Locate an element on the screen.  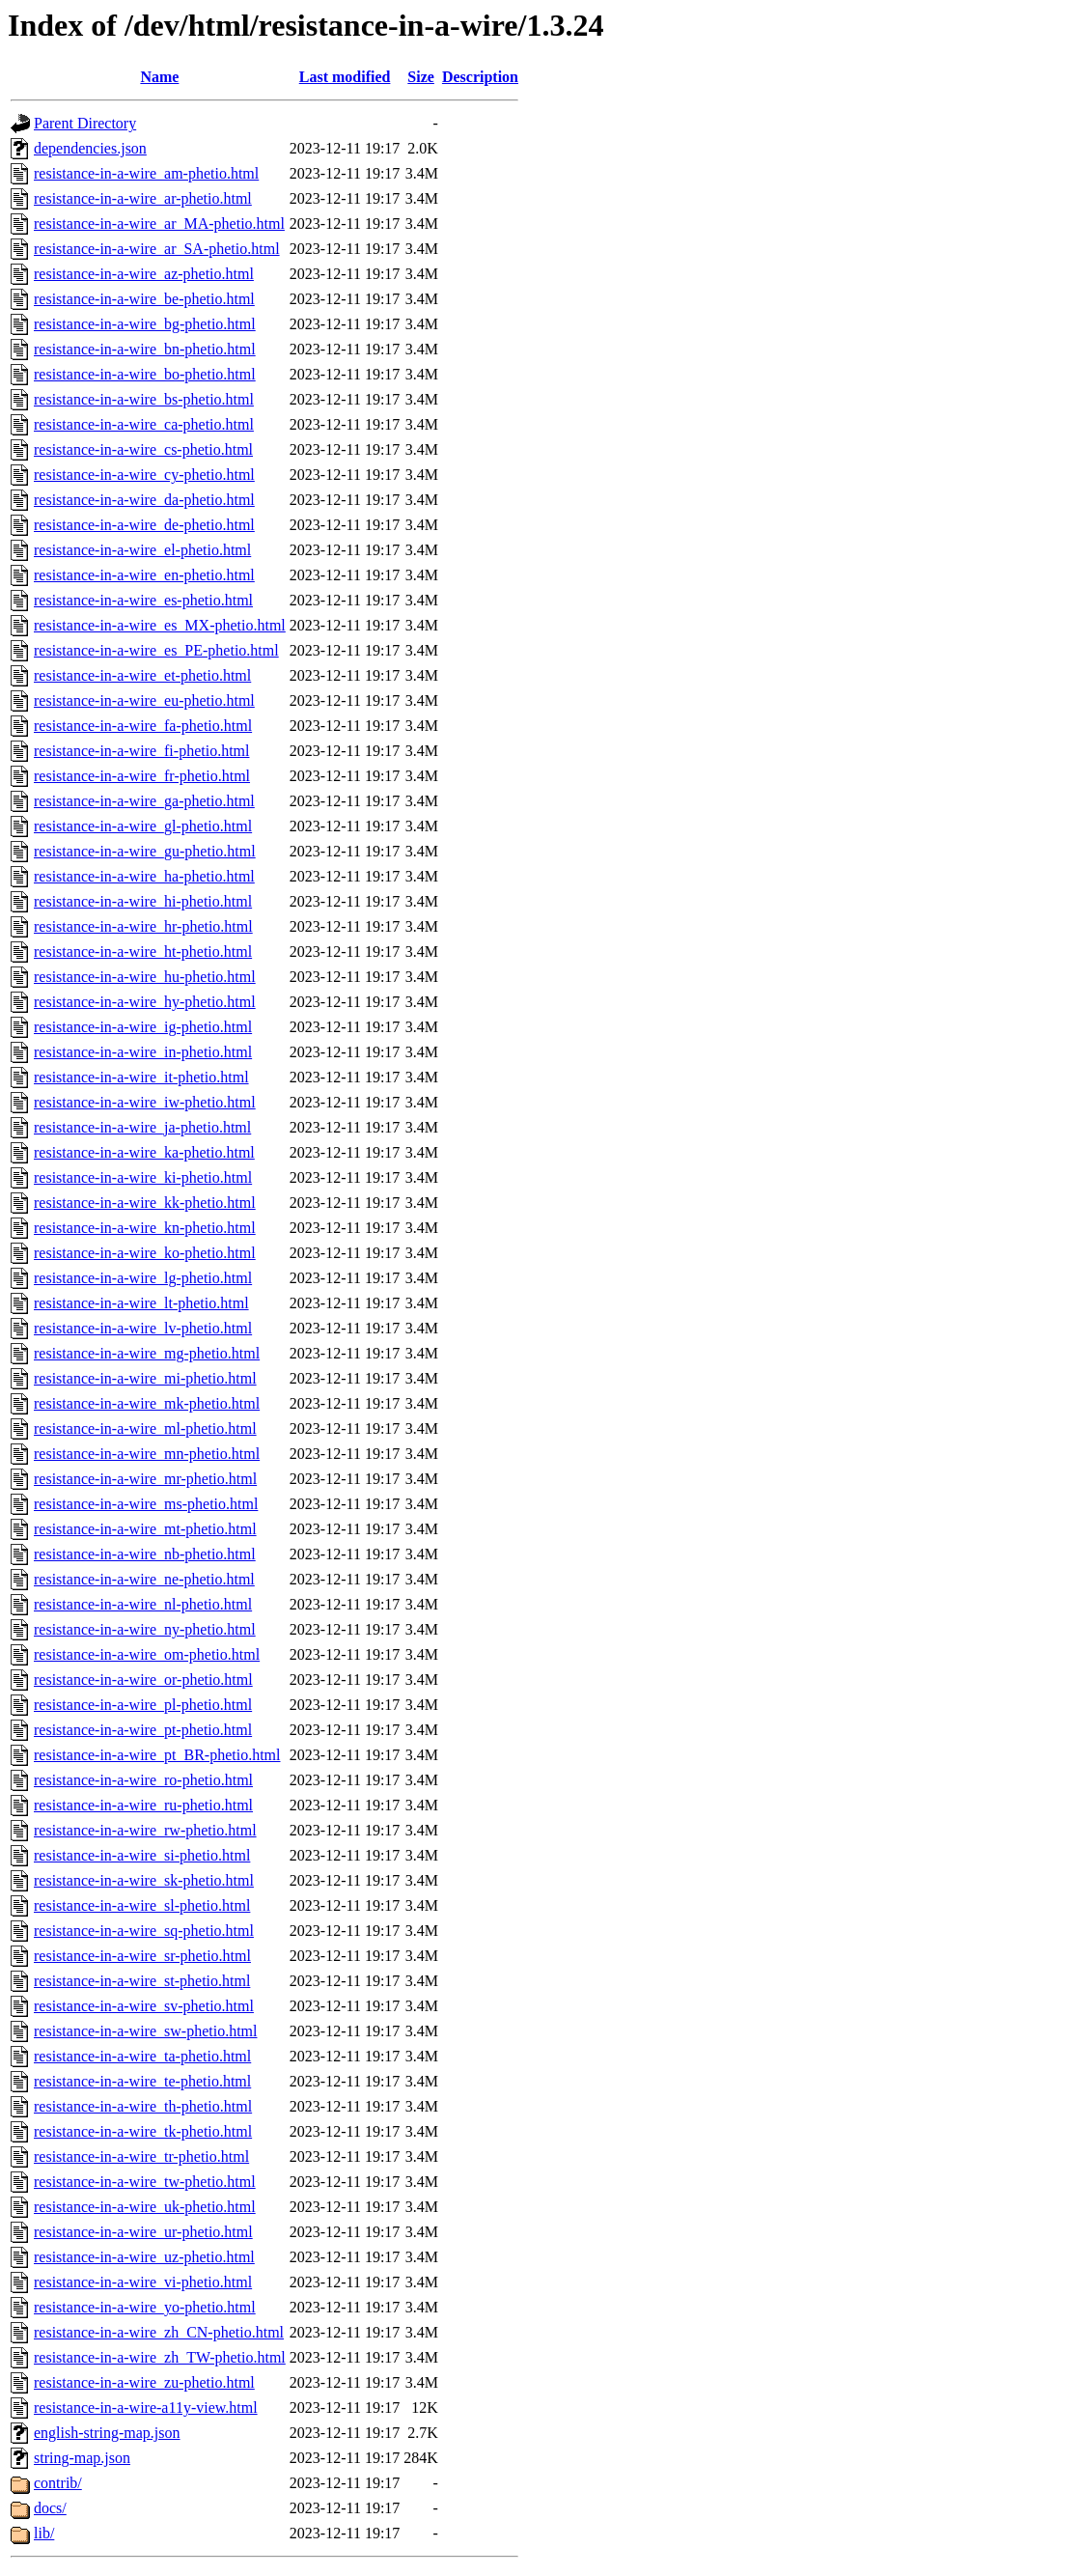
resistance-in-a-wire_bn-phetio.html is located at coordinates (145, 349).